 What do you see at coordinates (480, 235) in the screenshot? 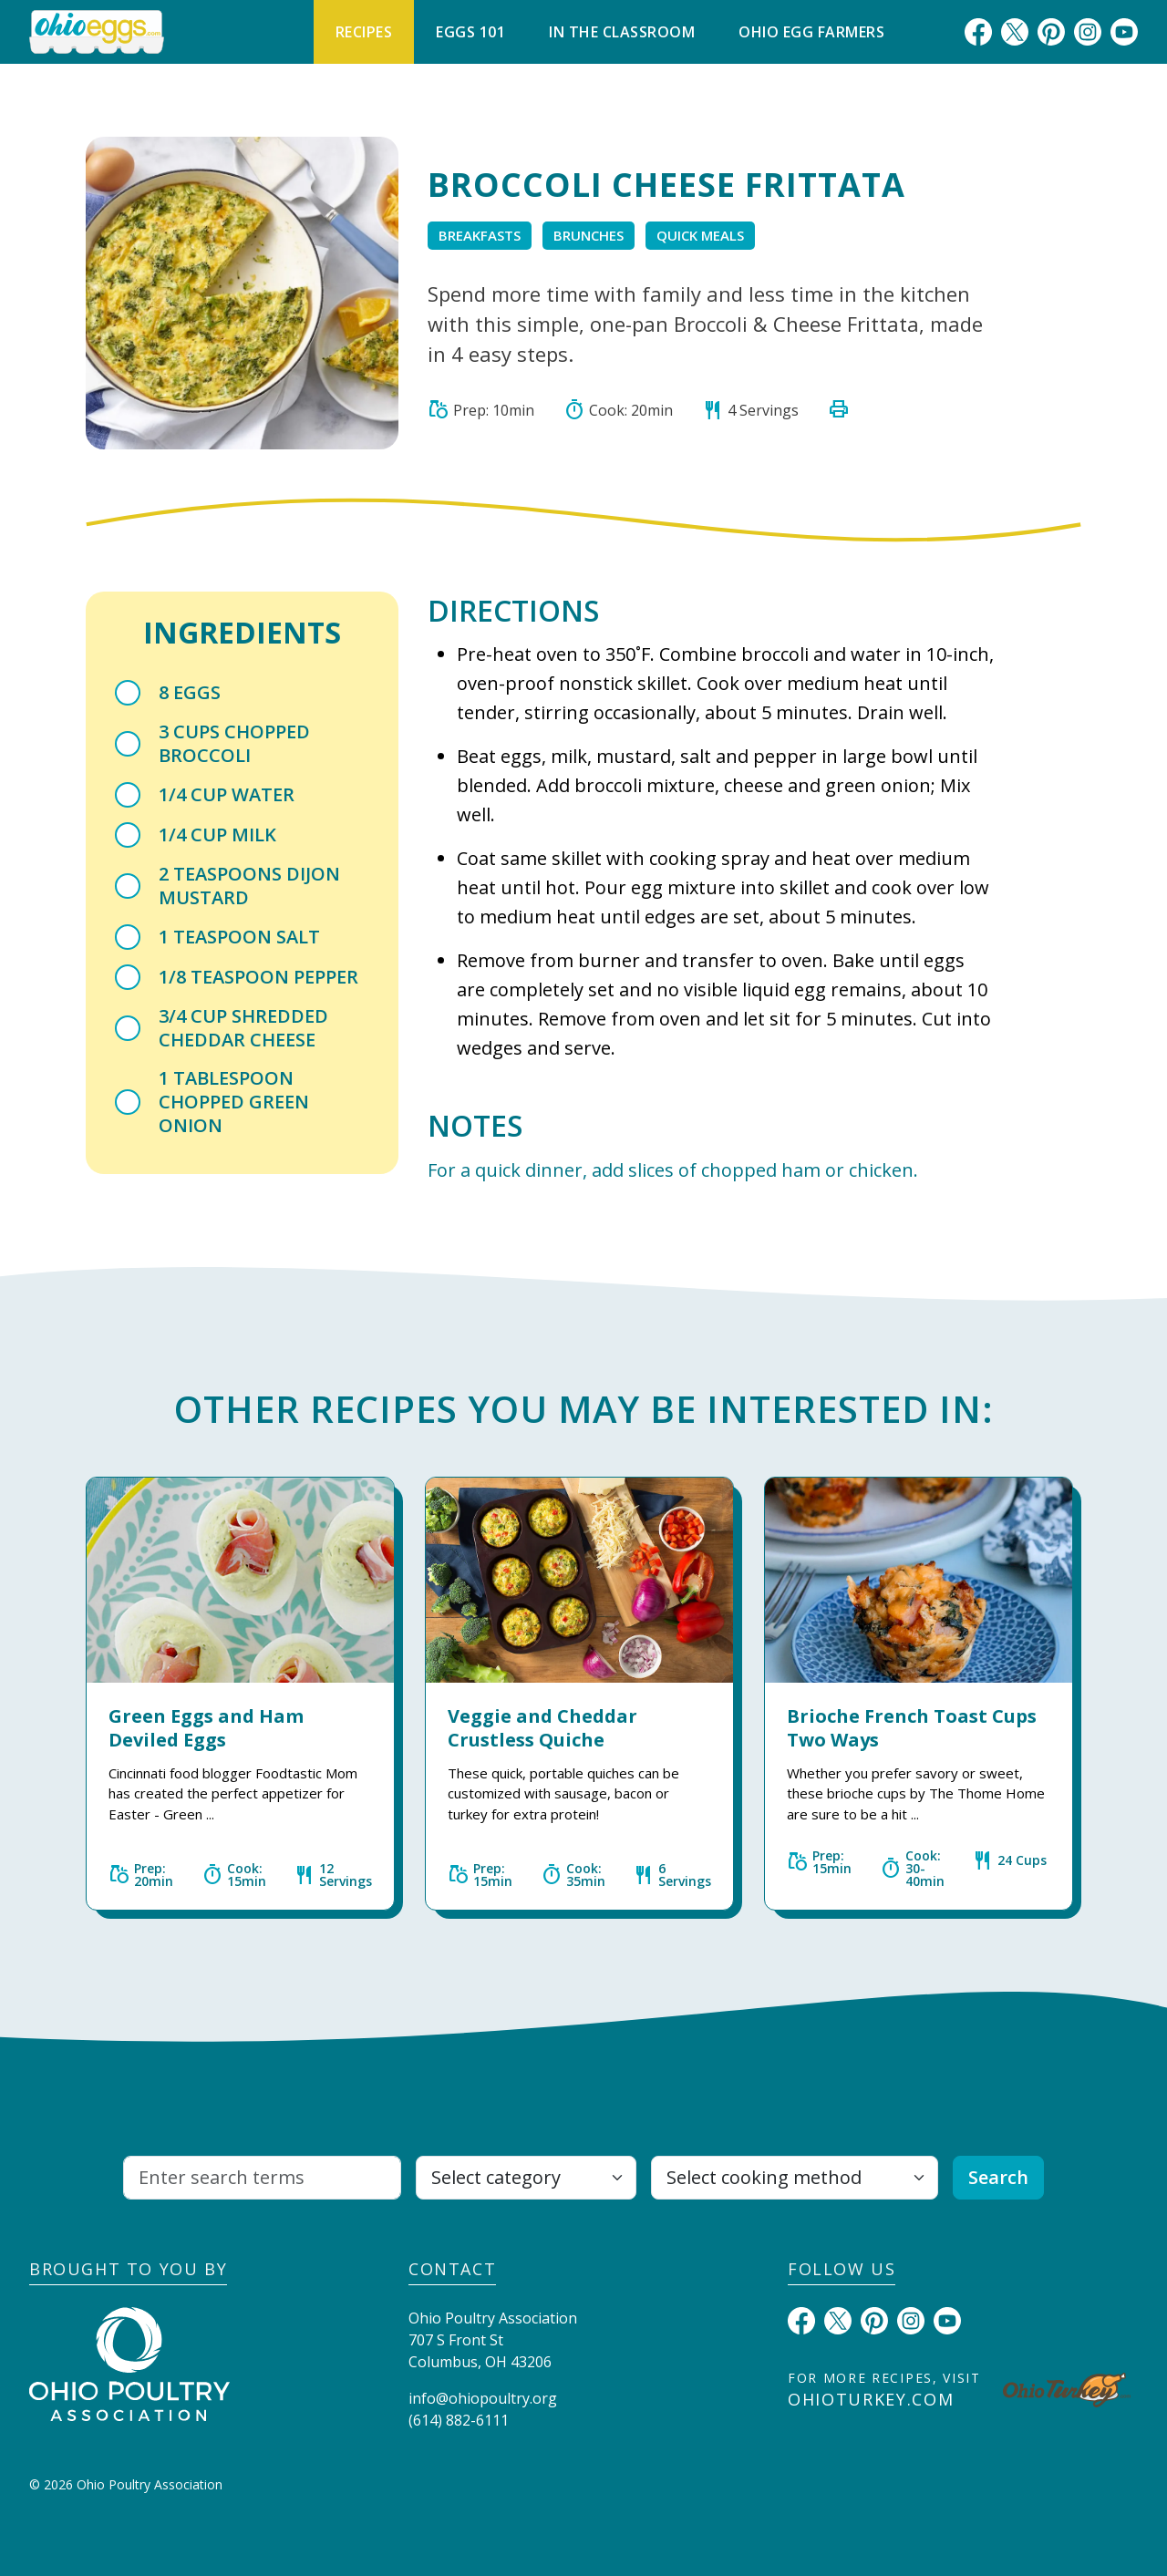
I see `Breakfasts` at bounding box center [480, 235].